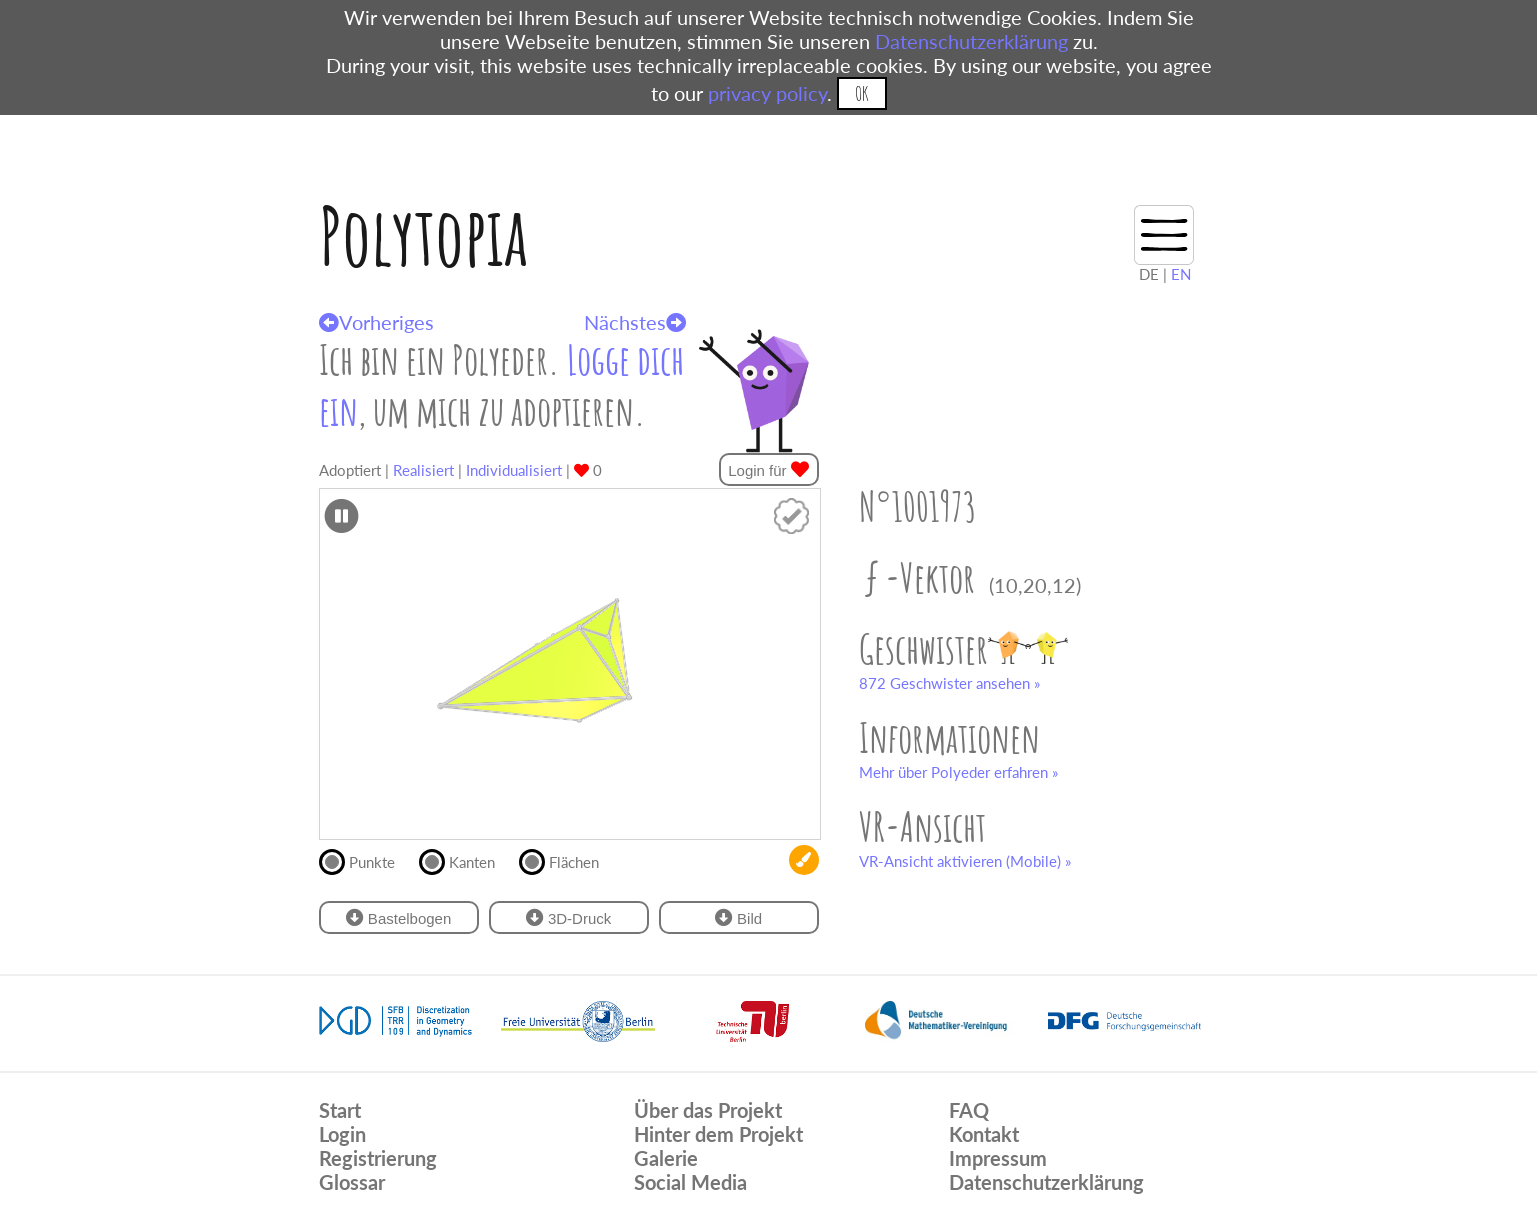 This screenshot has height=1229, width=1537. I want to click on Bastelbogen, so click(399, 917).